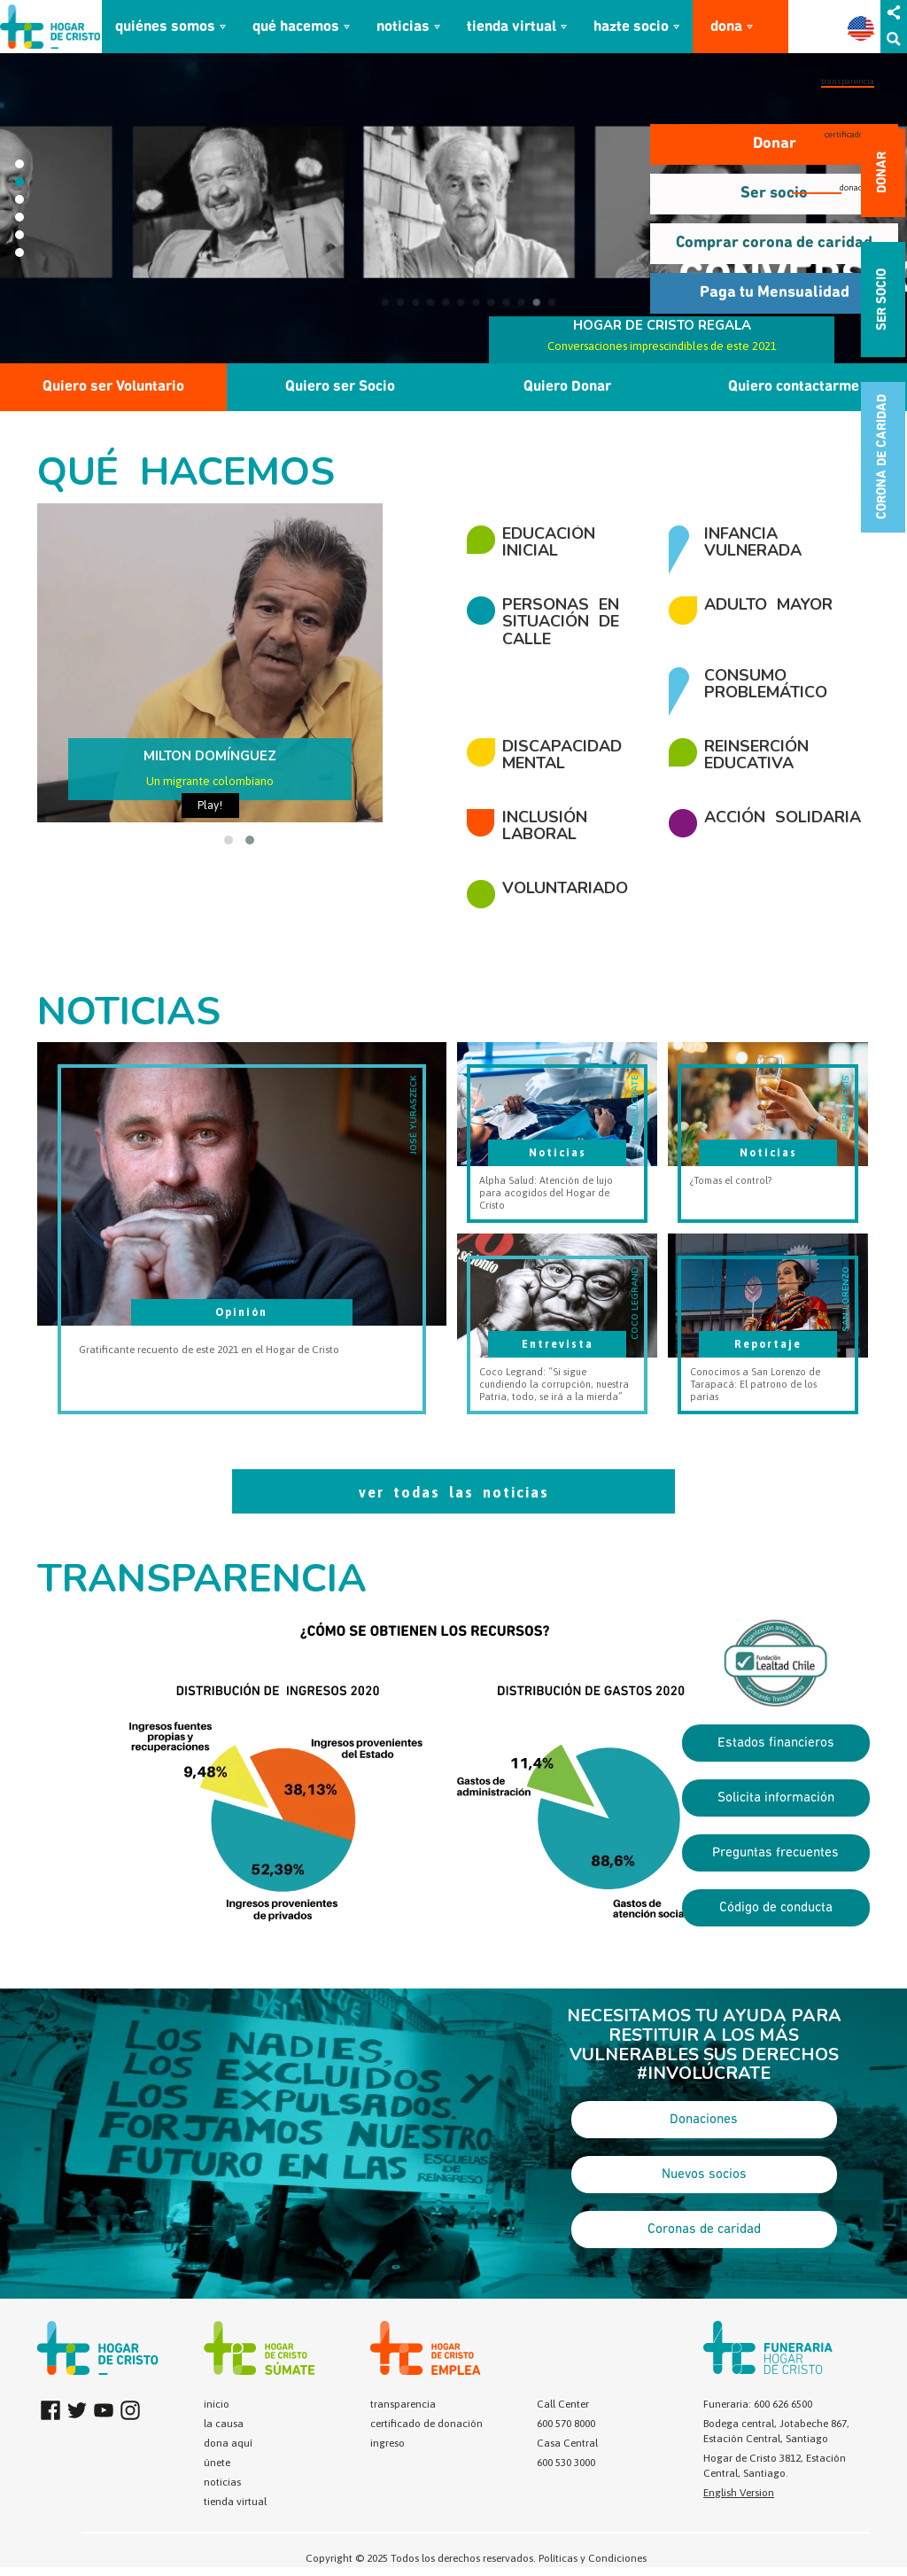  I want to click on quiénes somos, so click(165, 27).